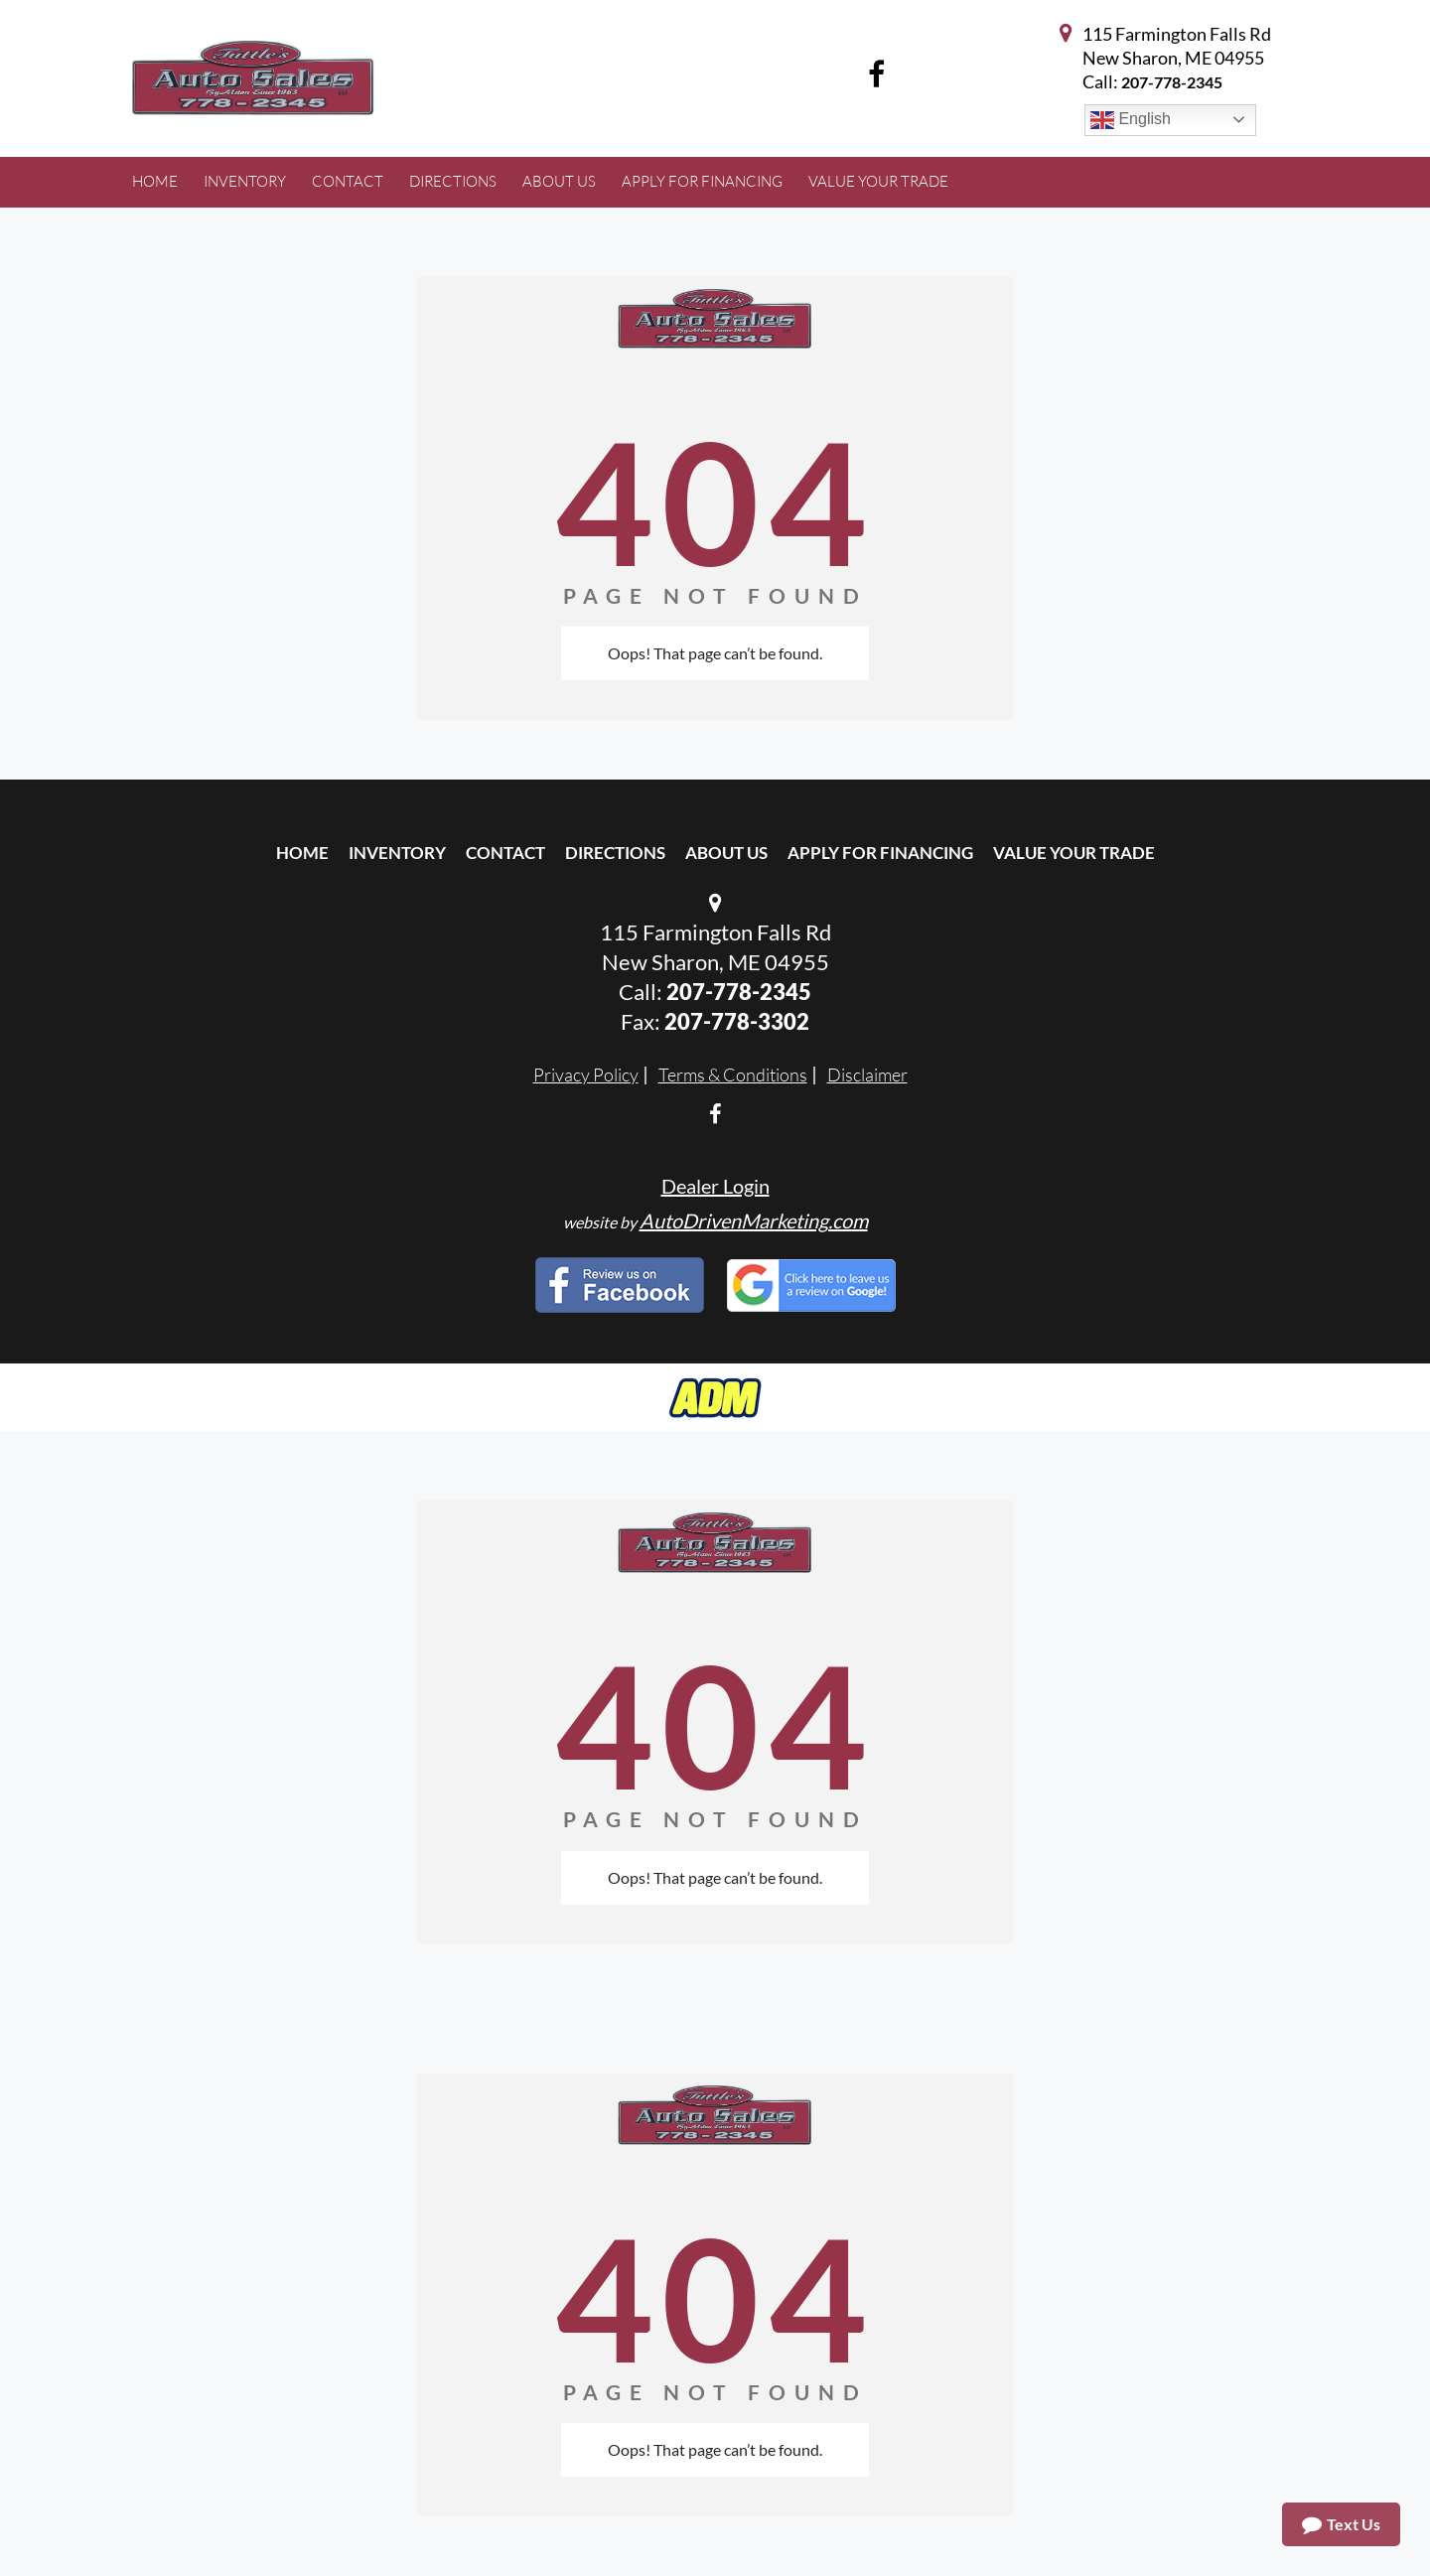 This screenshot has width=1430, height=2576. What do you see at coordinates (715, 1186) in the screenshot?
I see `Dealer Login` at bounding box center [715, 1186].